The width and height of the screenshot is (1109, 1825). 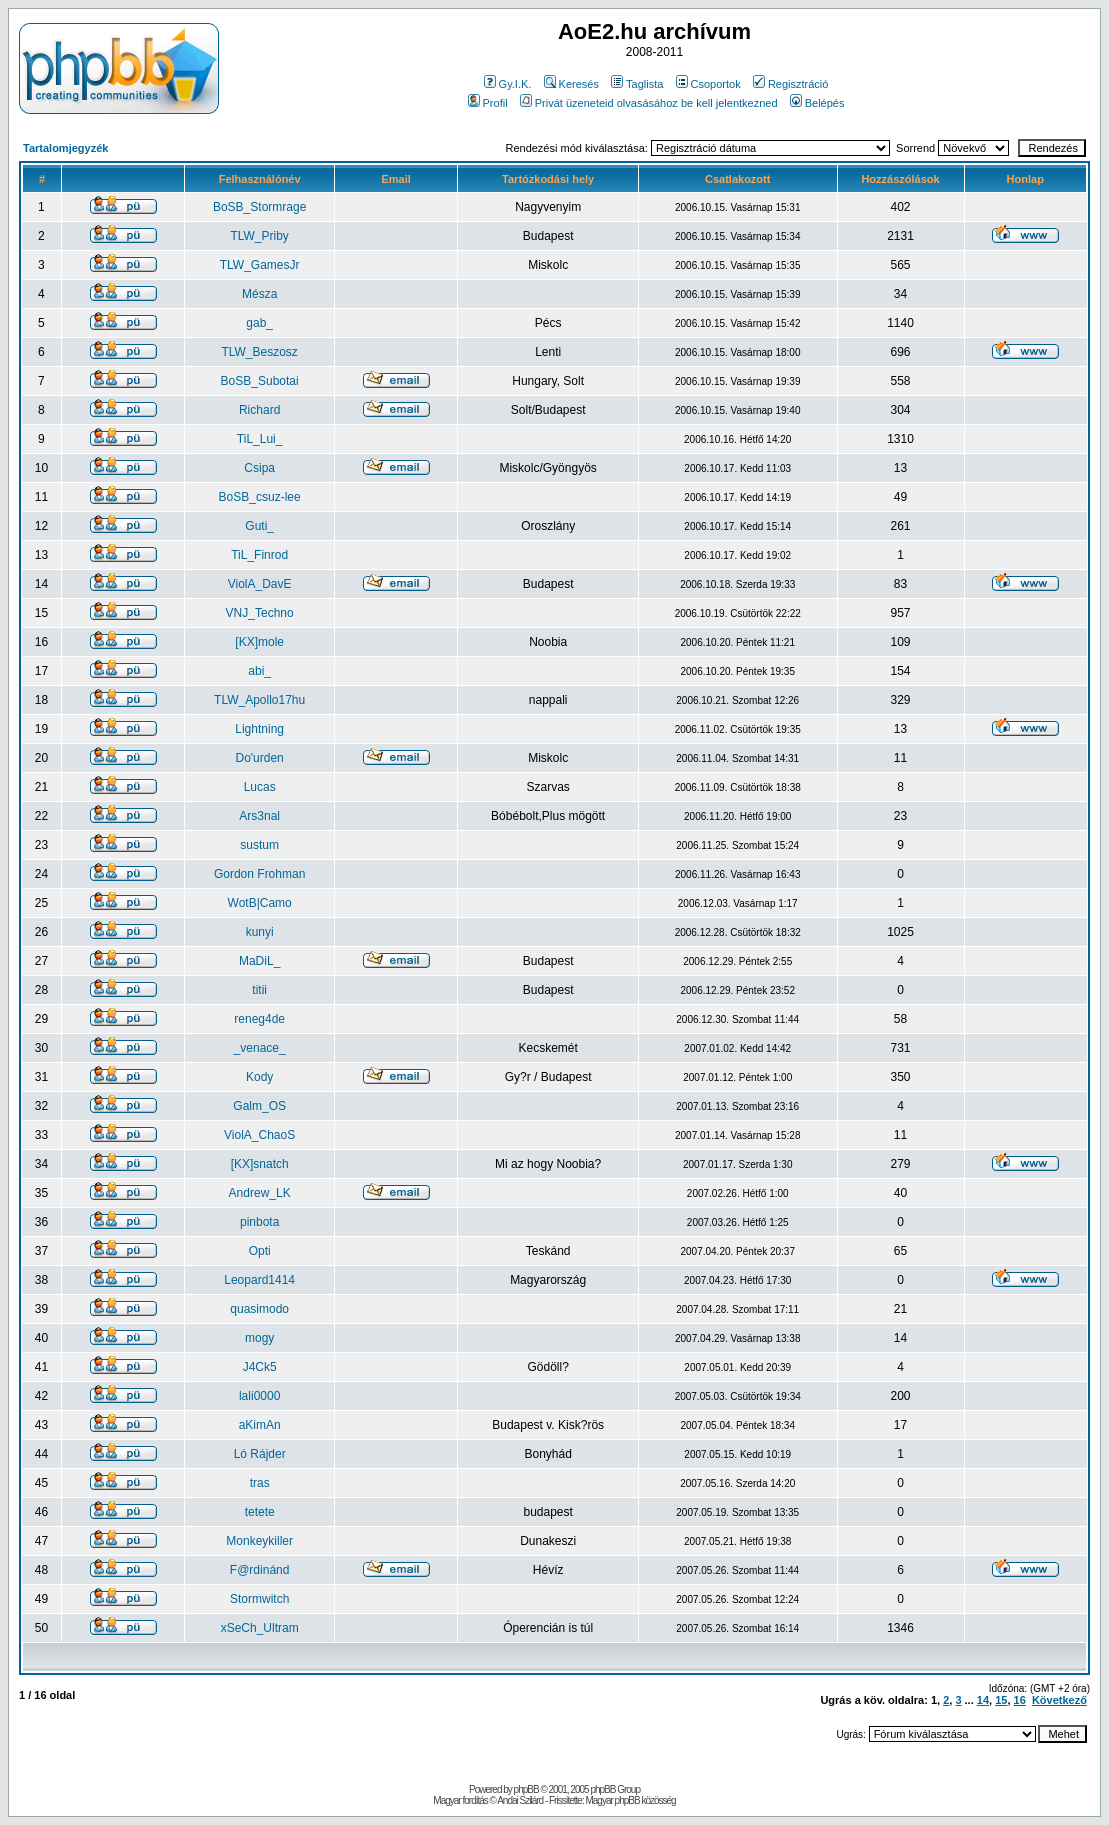 What do you see at coordinates (259, 1599) in the screenshot?
I see `Stormwitch` at bounding box center [259, 1599].